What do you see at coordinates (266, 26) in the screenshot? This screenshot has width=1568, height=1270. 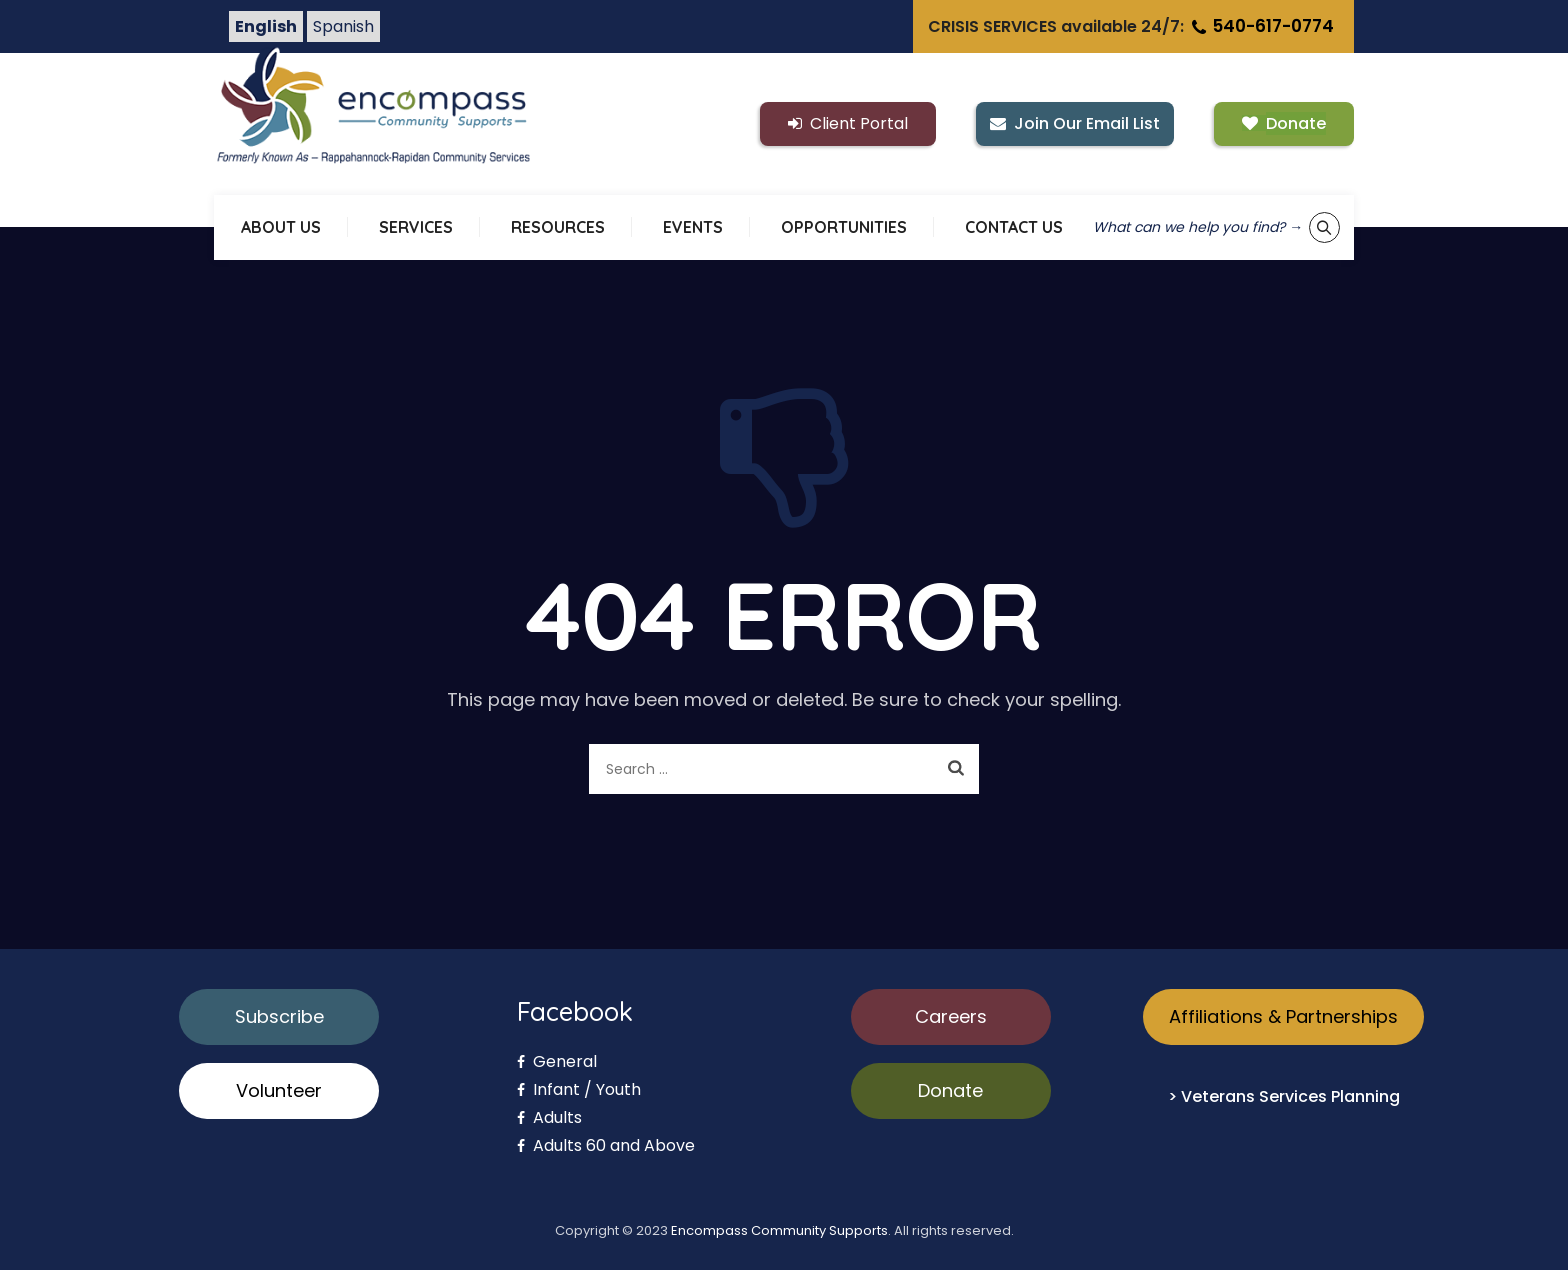 I see `English` at bounding box center [266, 26].